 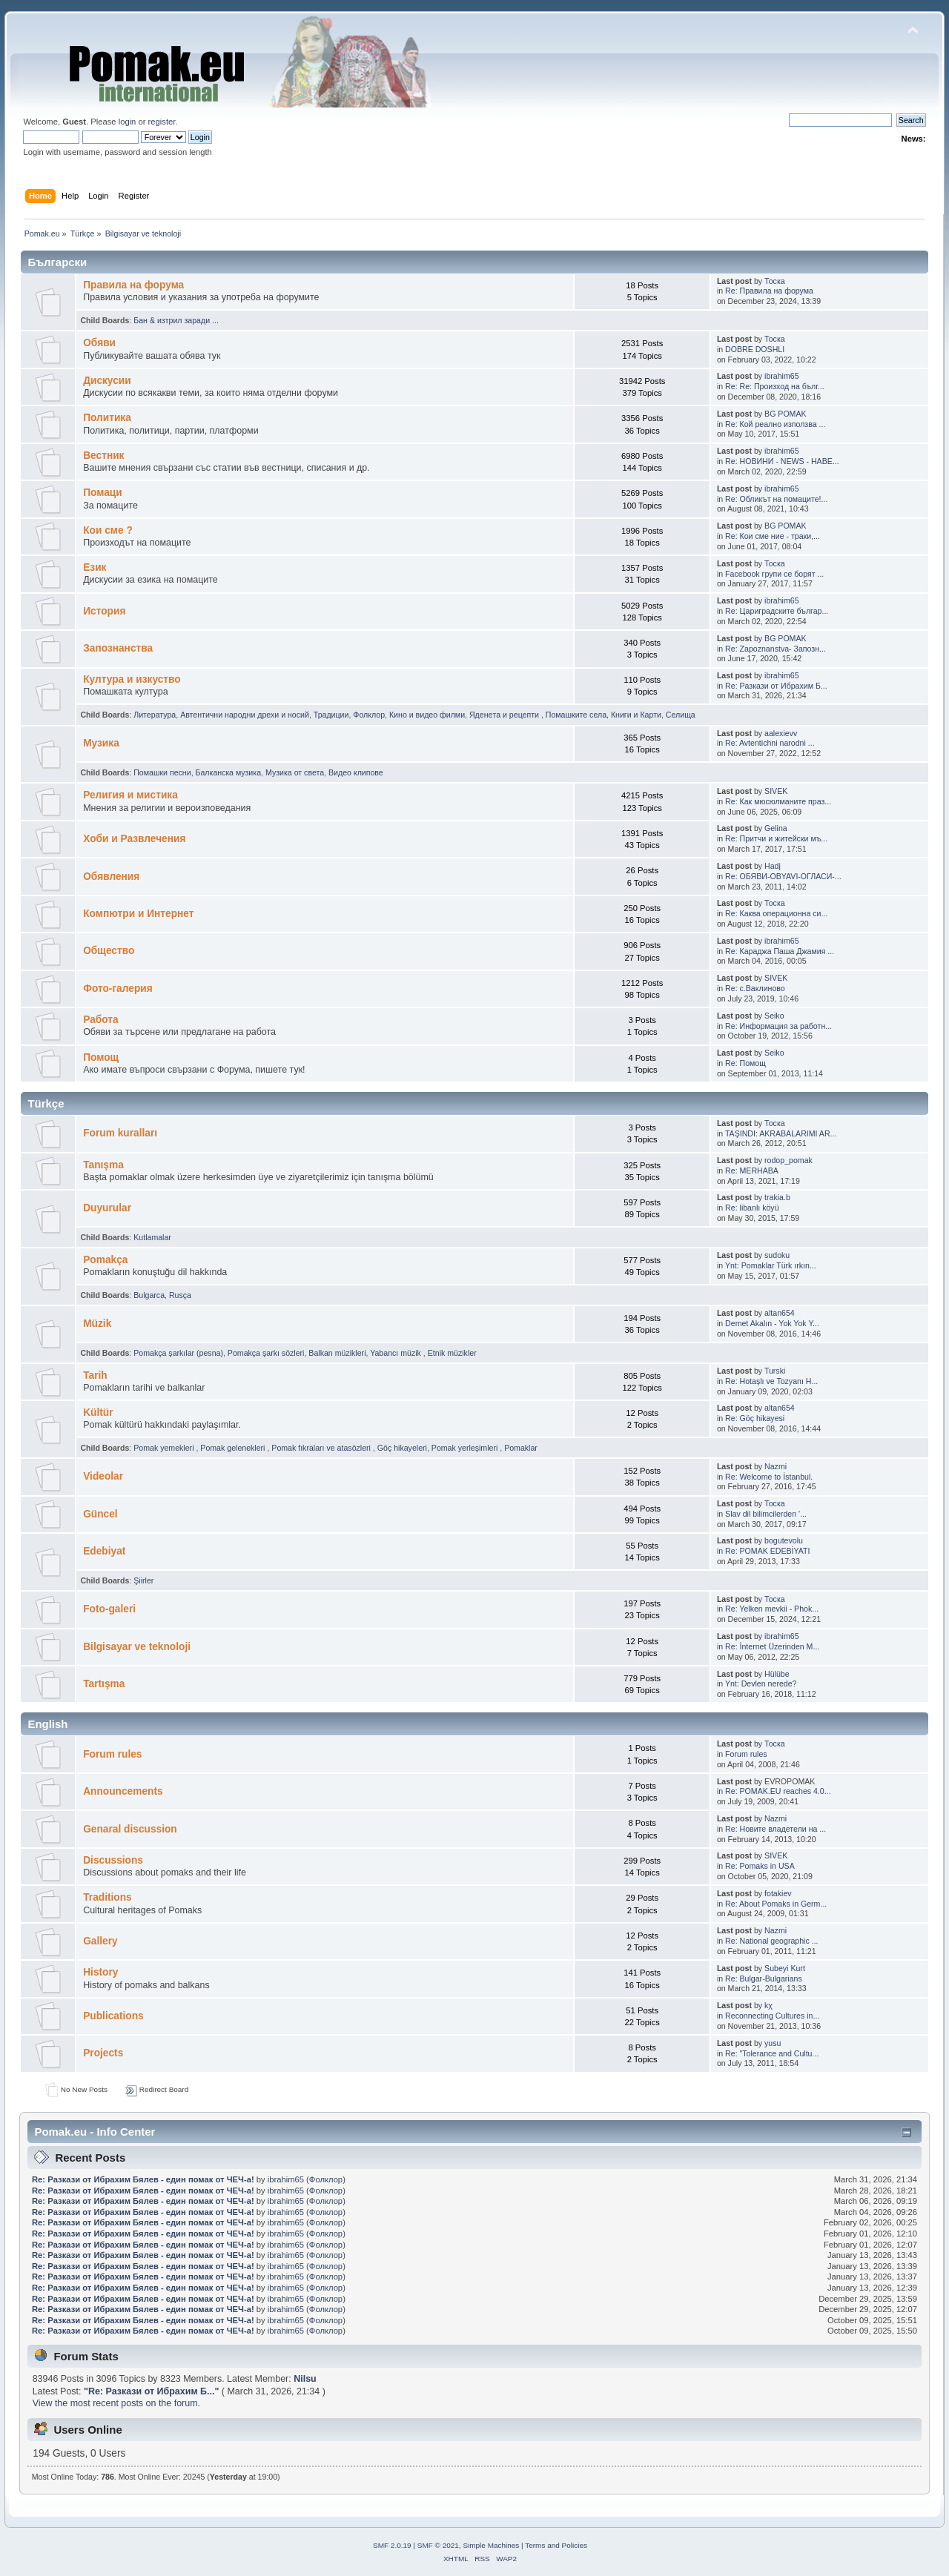 What do you see at coordinates (775, 424) in the screenshot?
I see `Re: Кой реално използва ...` at bounding box center [775, 424].